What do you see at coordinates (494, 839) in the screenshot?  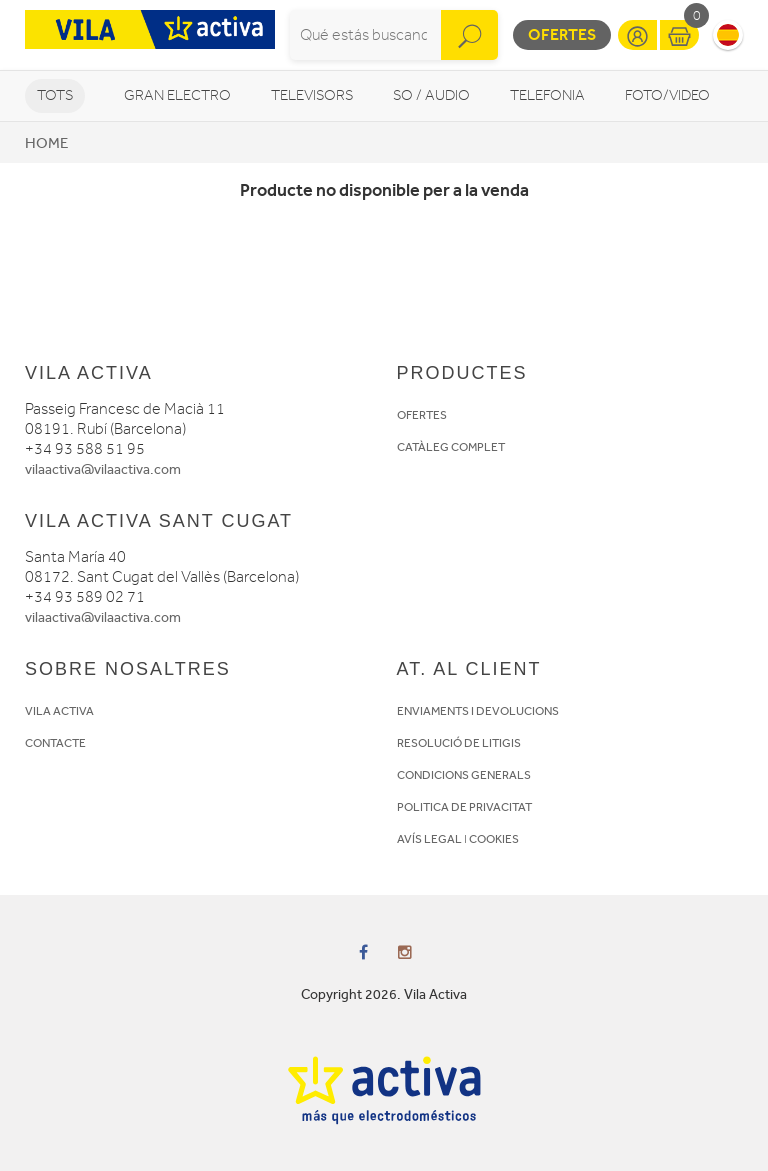 I see `COOKIES` at bounding box center [494, 839].